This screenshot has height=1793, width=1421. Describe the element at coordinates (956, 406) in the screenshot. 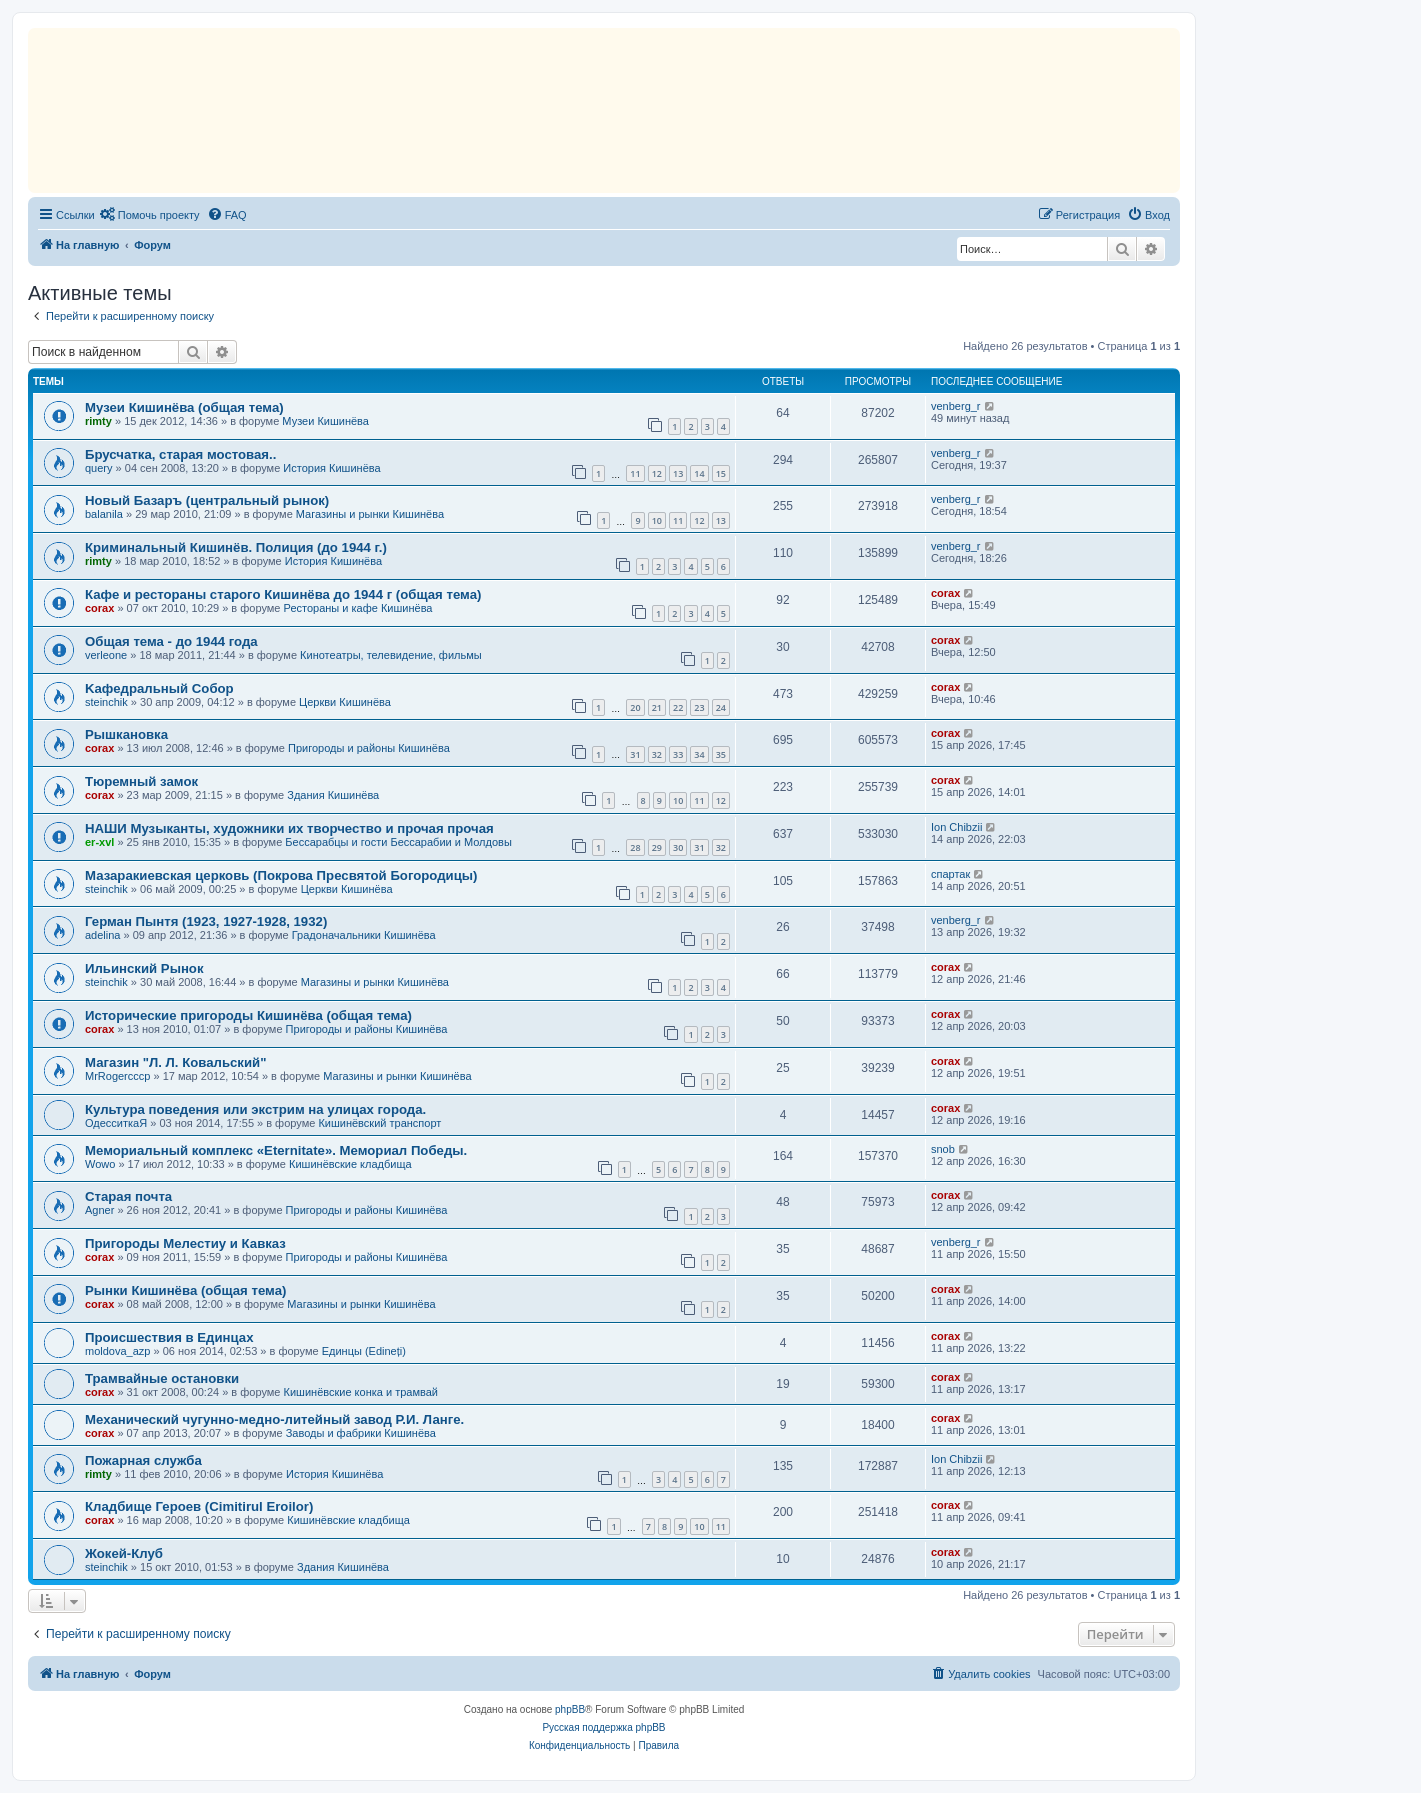

I see `venberg_r` at that location.